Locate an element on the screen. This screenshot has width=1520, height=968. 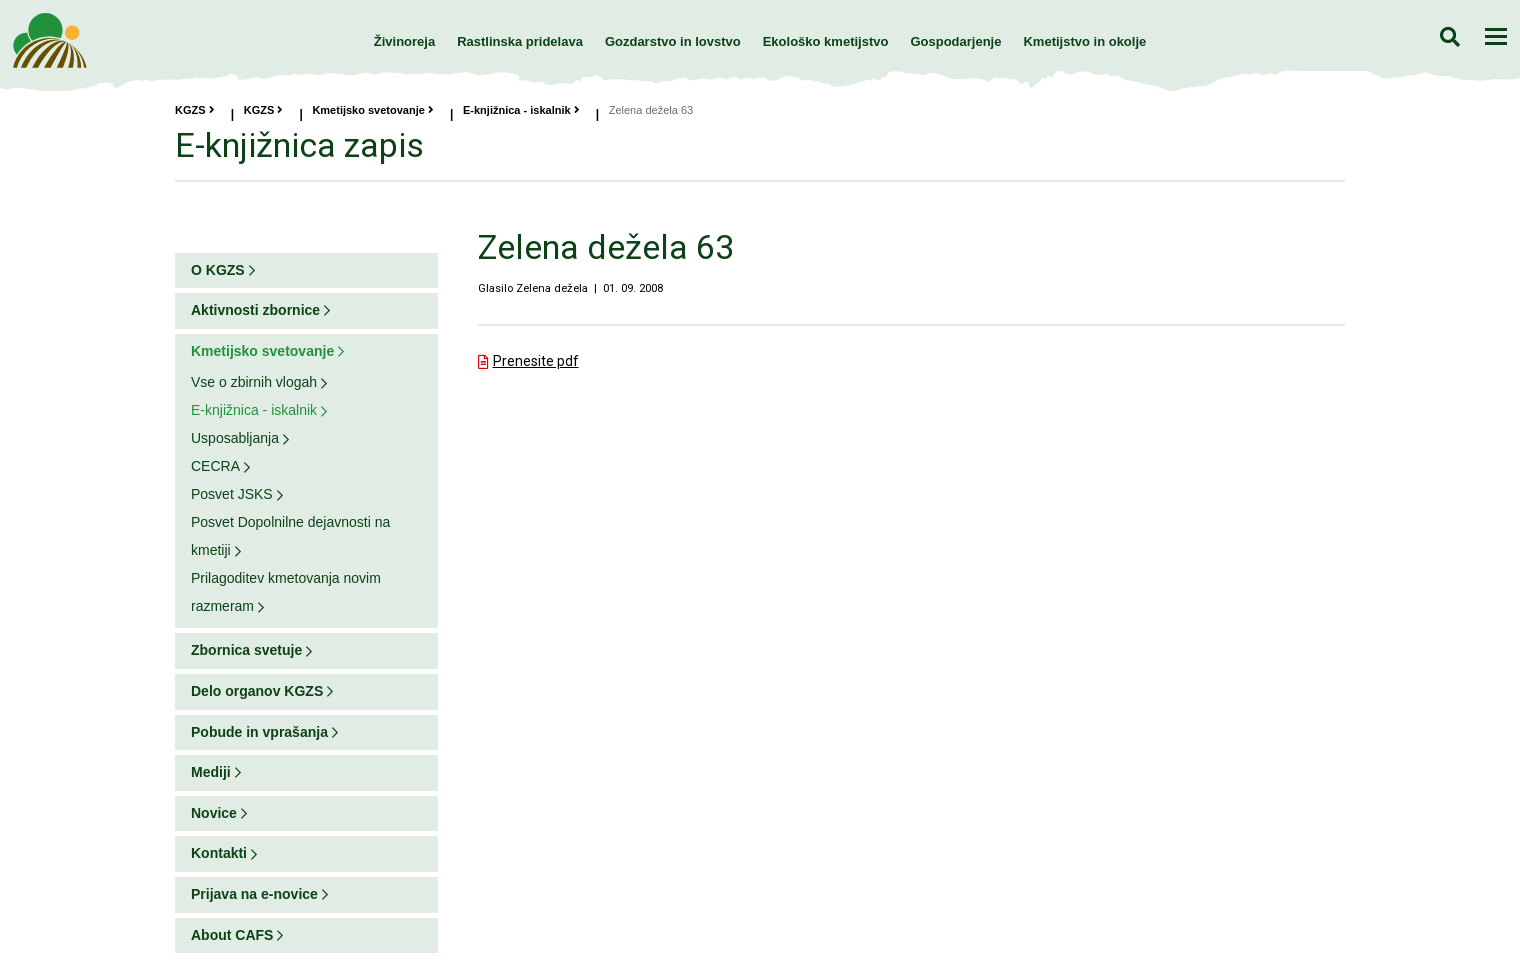
O KGZS is located at coordinates (218, 270).